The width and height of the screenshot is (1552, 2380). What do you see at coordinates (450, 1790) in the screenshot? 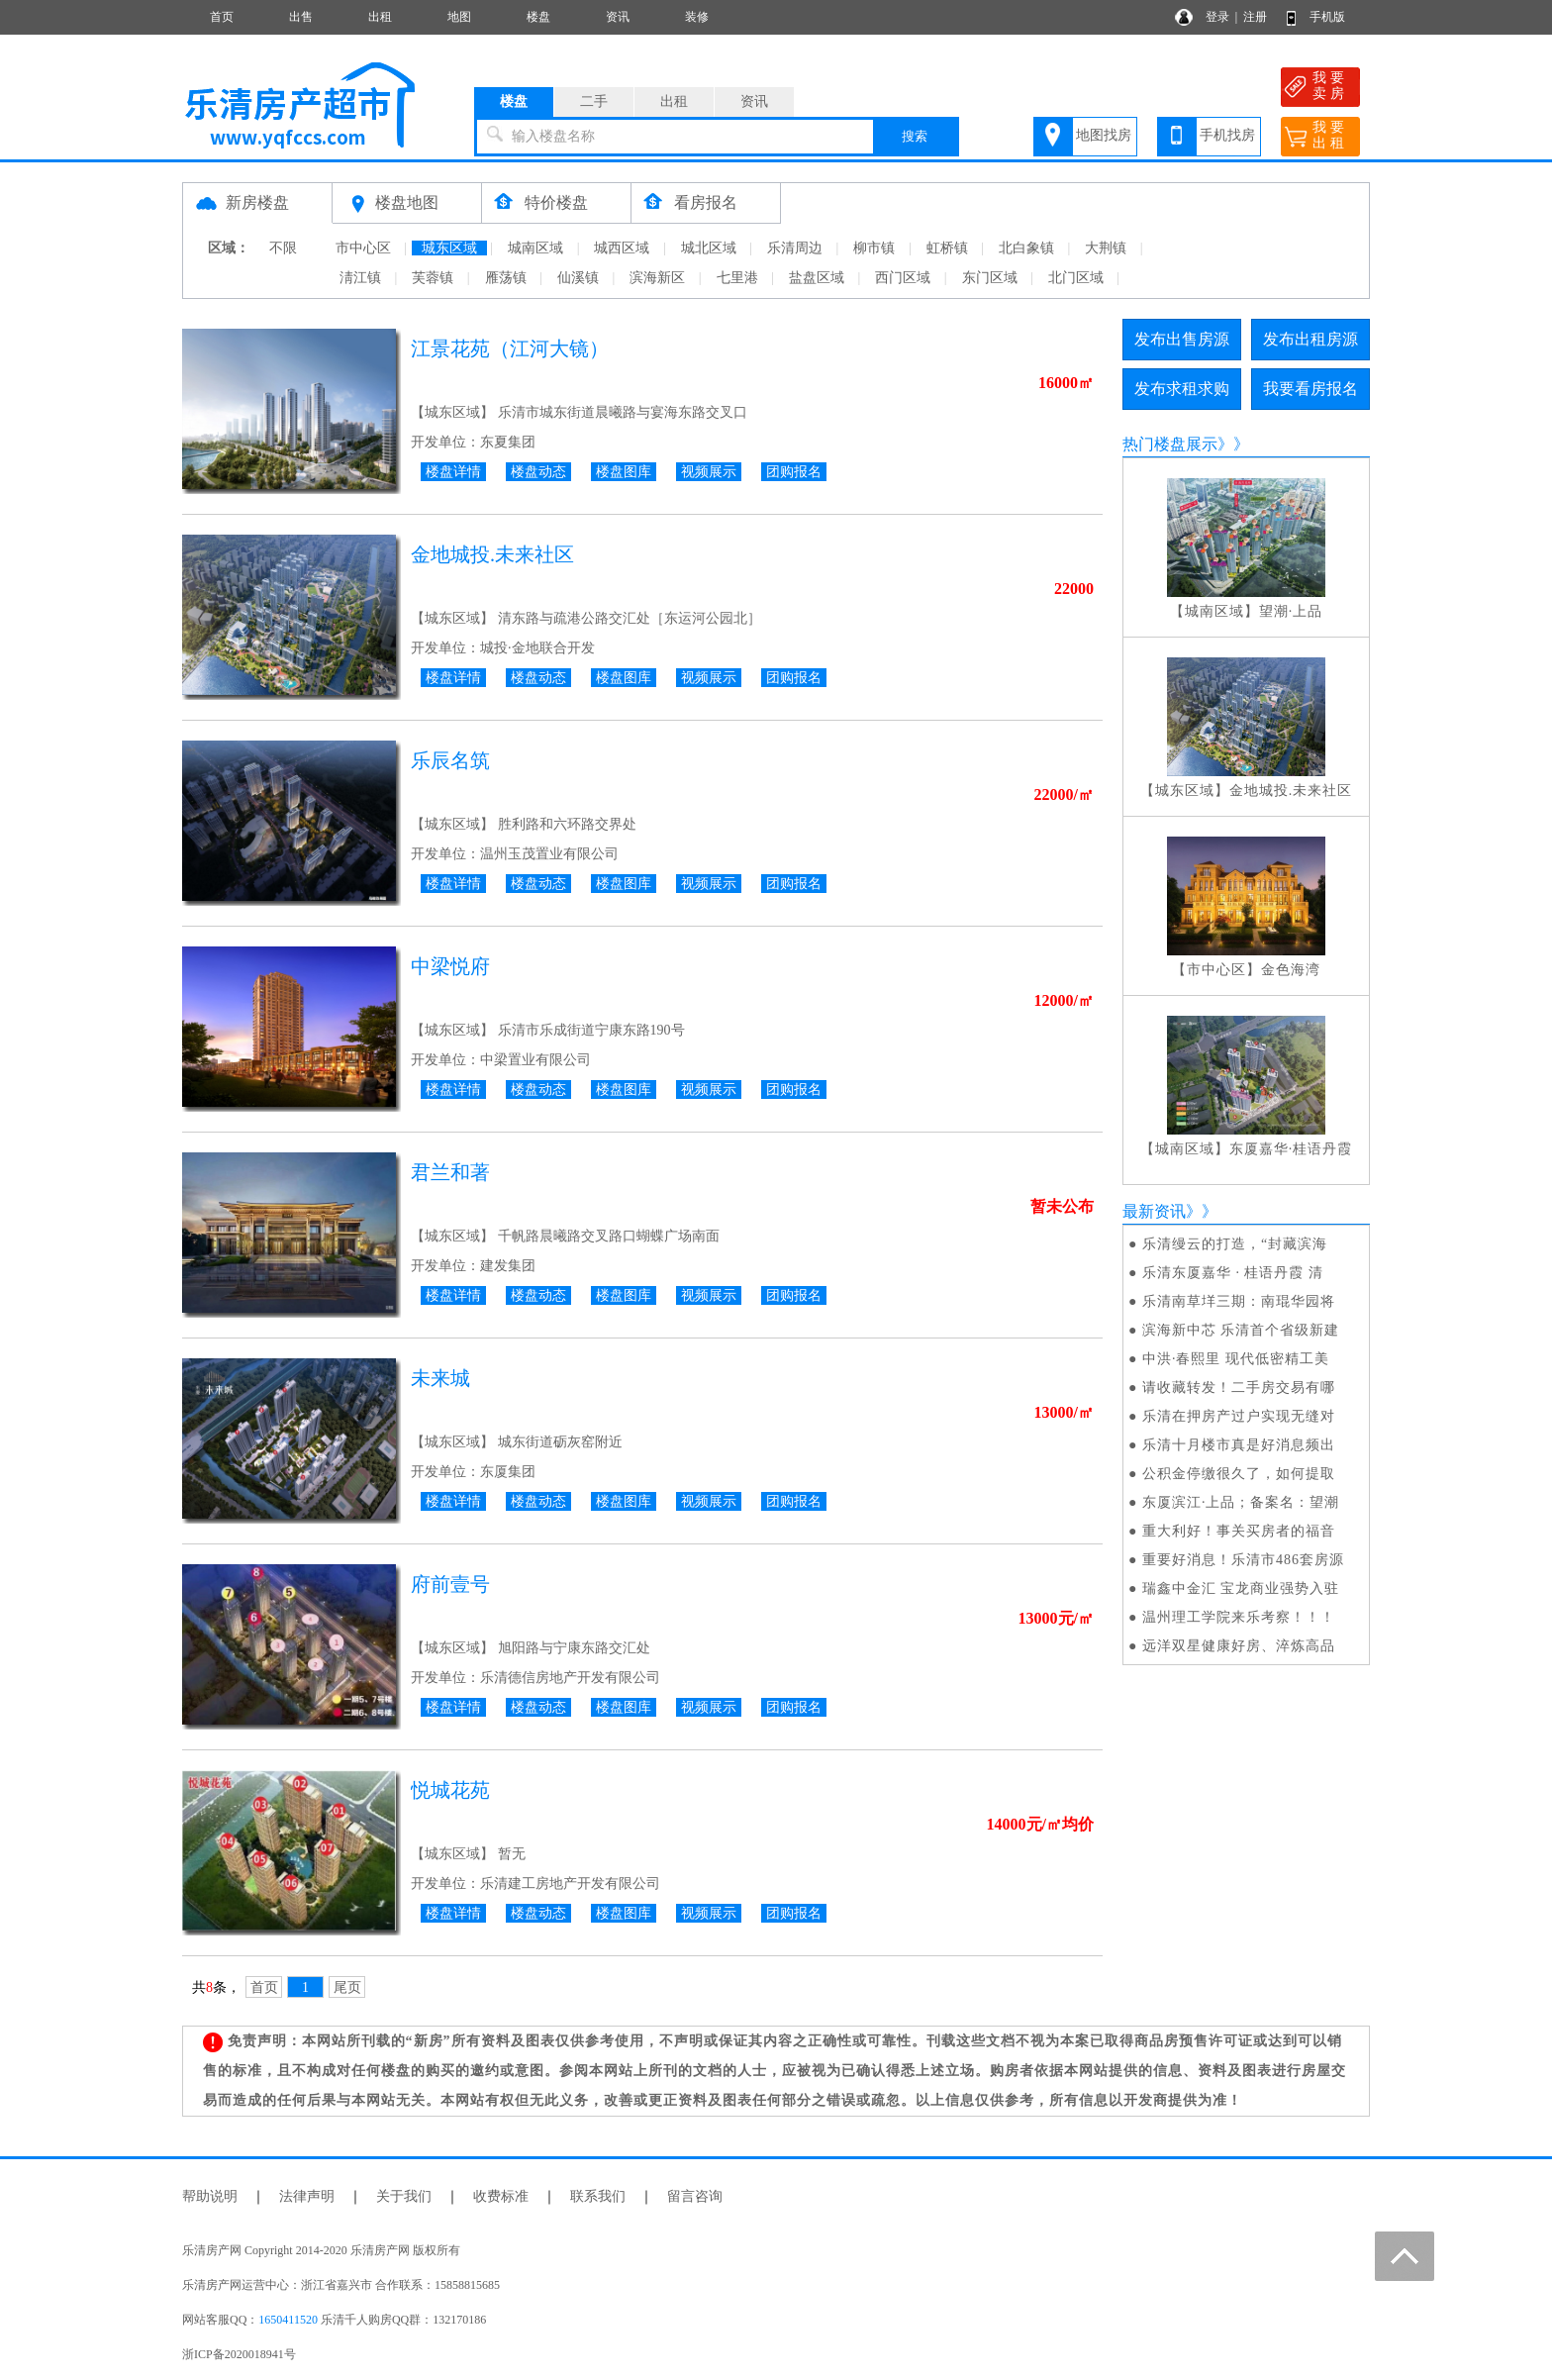
I see `悦城花苑` at bounding box center [450, 1790].